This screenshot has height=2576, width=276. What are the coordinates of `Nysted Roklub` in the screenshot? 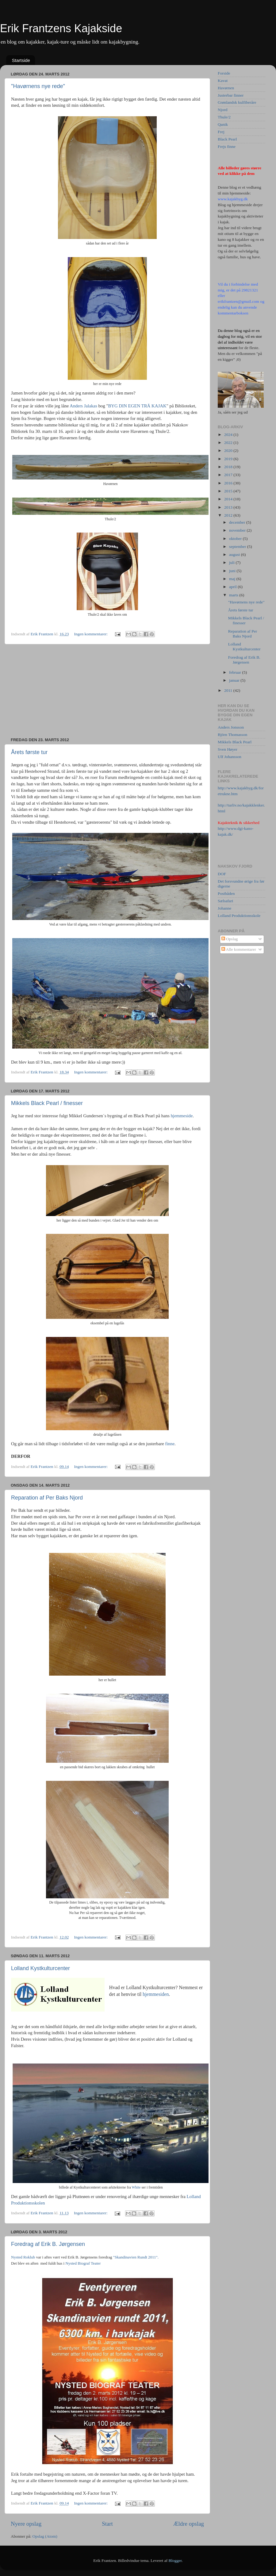 It's located at (23, 2257).